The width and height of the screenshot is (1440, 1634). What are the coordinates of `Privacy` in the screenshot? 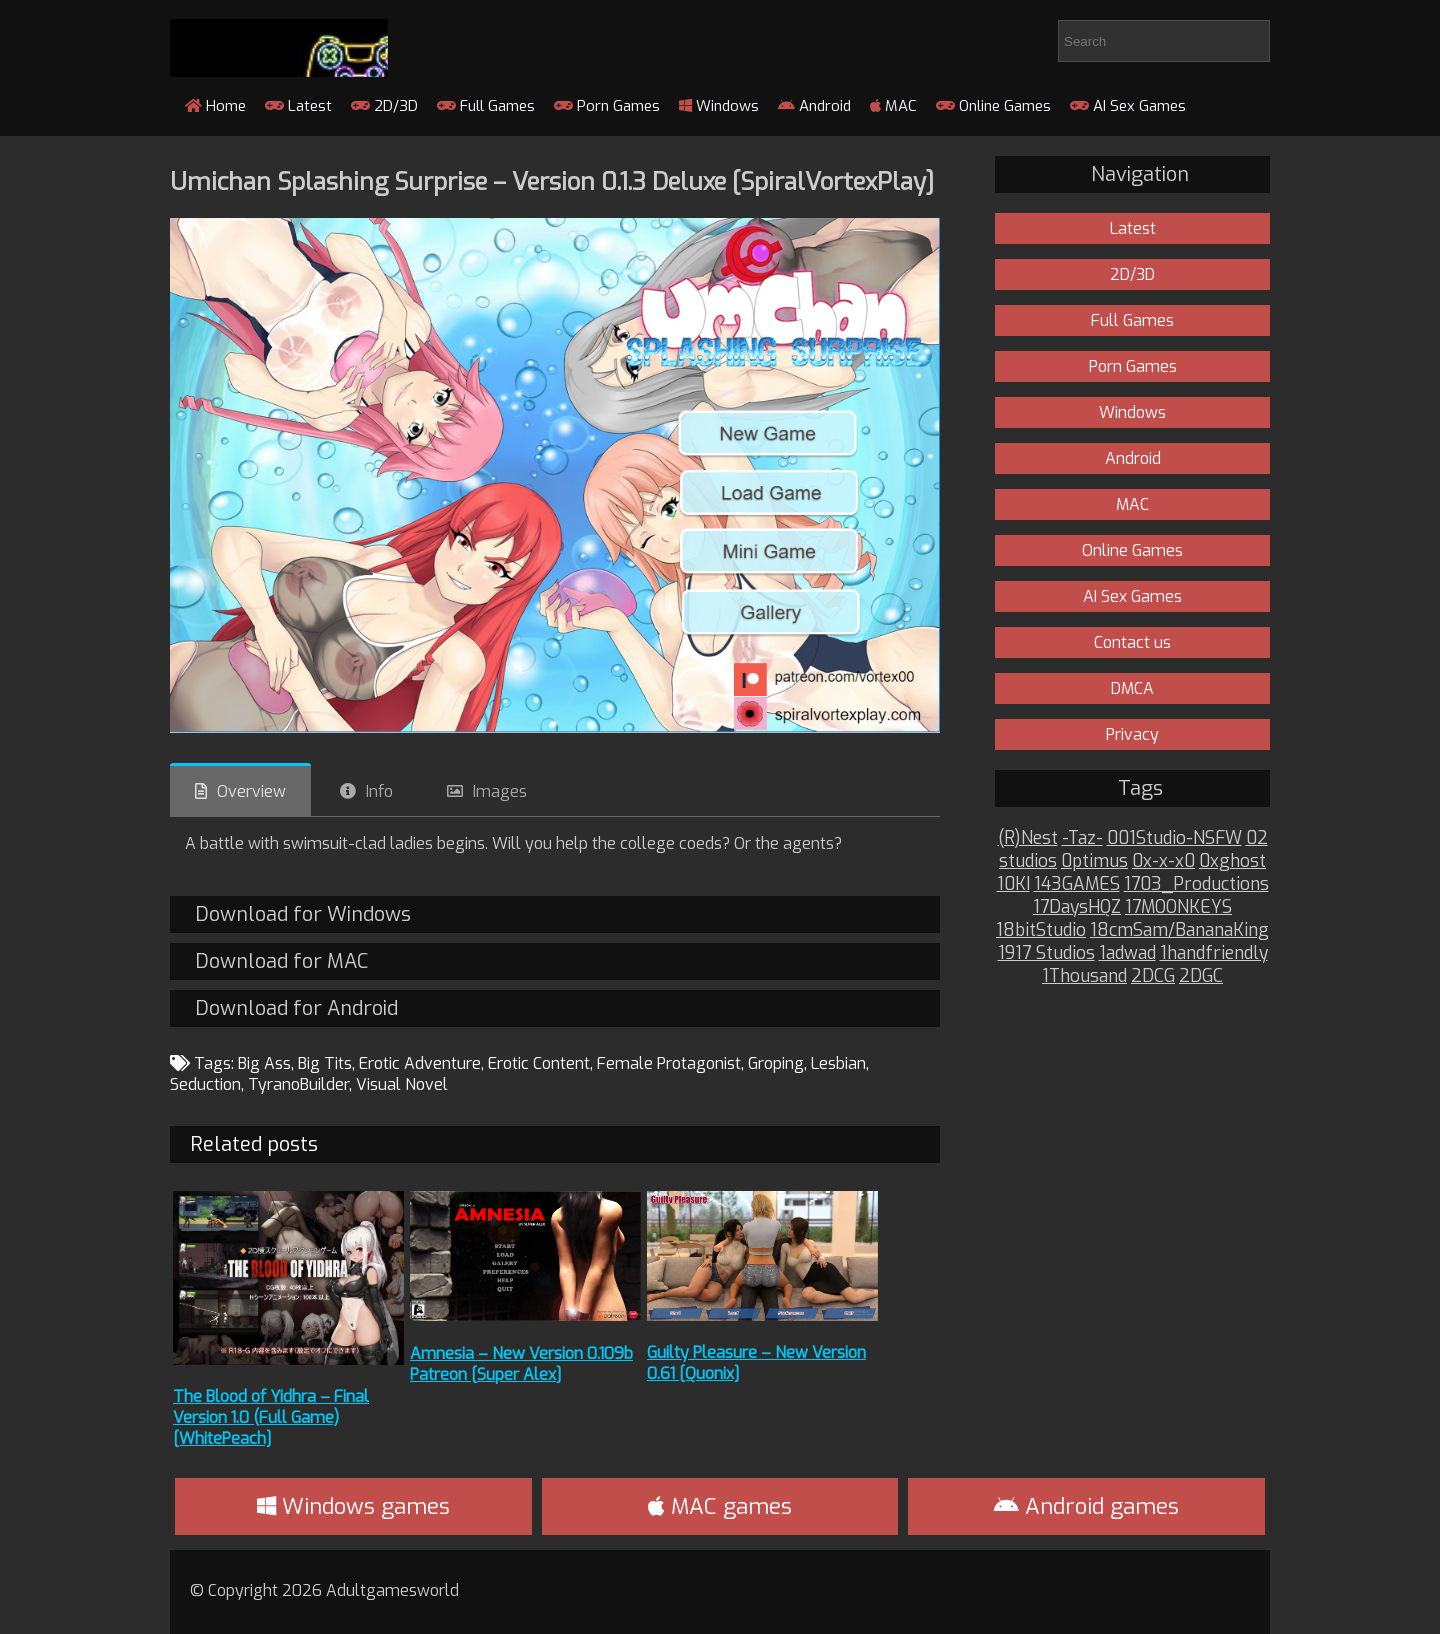 It's located at (1132, 734).